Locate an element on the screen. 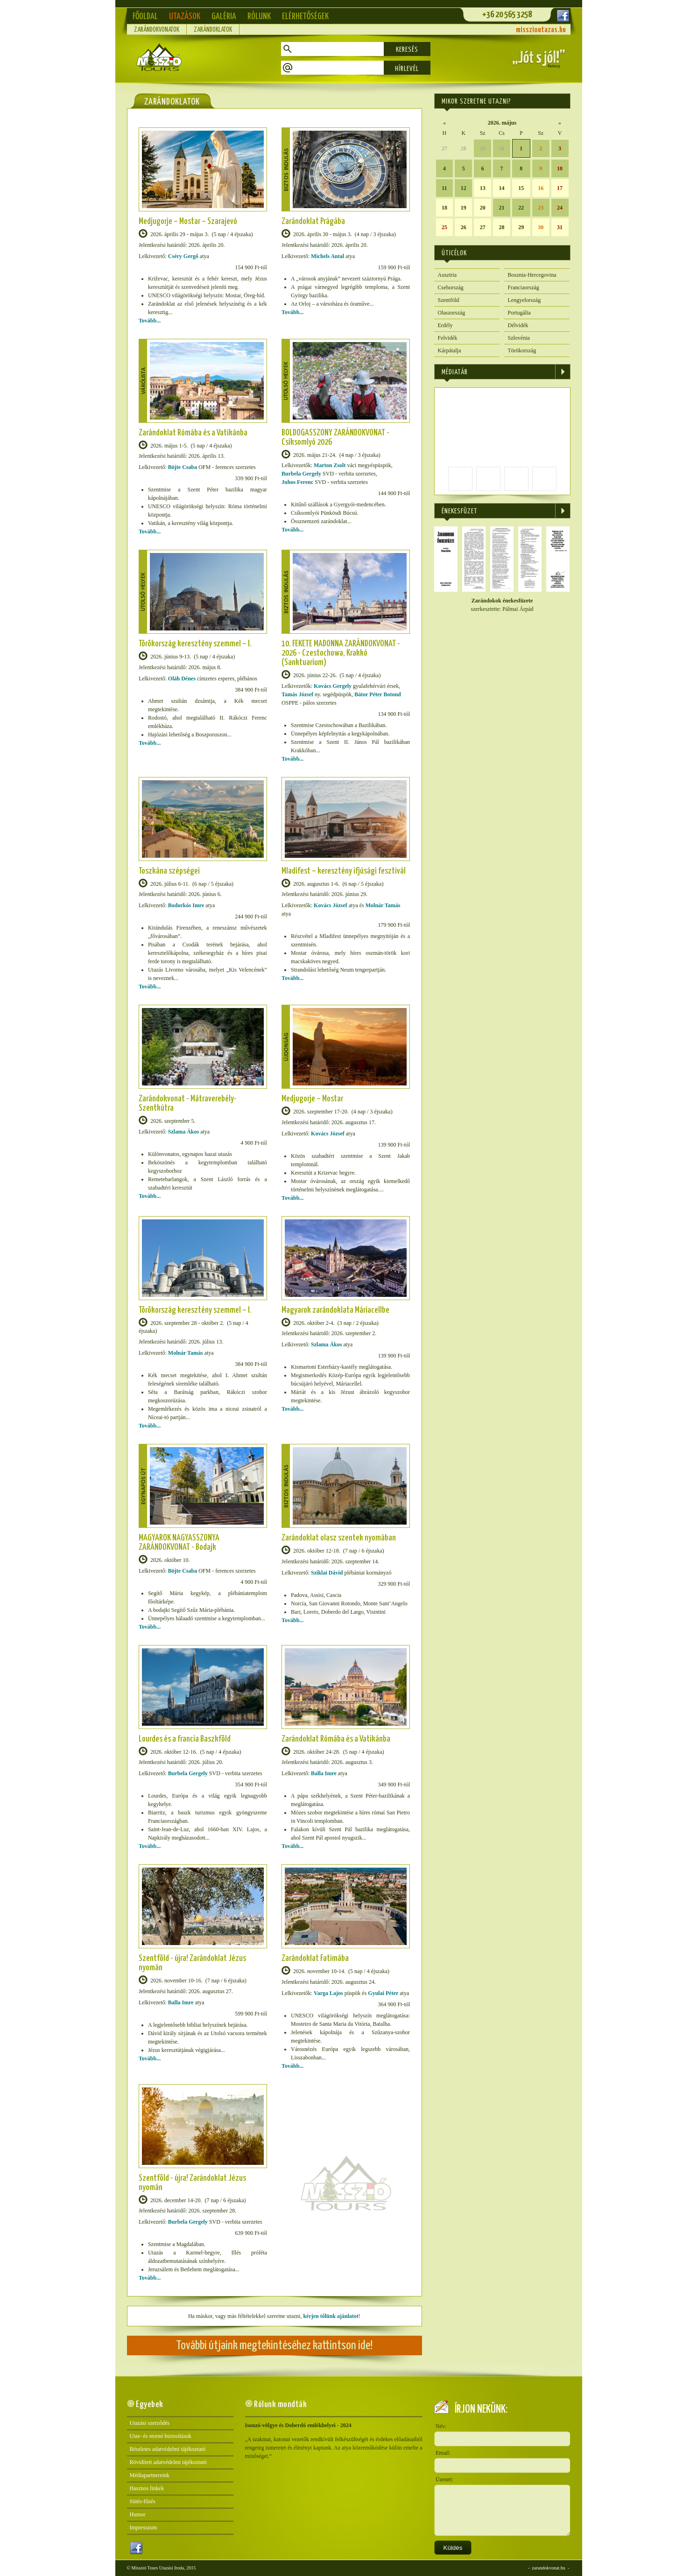 Image resolution: width=697 pixels, height=2576 pixels. Utas- és stornó biztosítások is located at coordinates (160, 2436).